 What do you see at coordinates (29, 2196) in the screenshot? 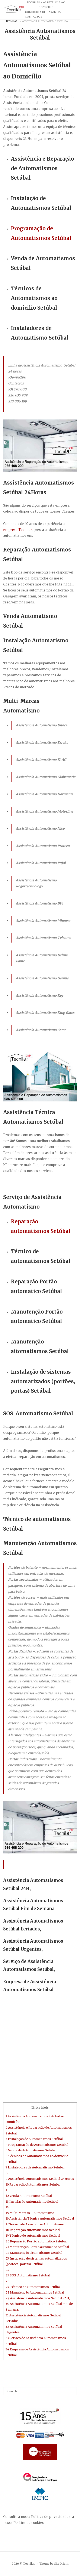
I see `12 Venda Automatismo Setúbal` at bounding box center [29, 2196].